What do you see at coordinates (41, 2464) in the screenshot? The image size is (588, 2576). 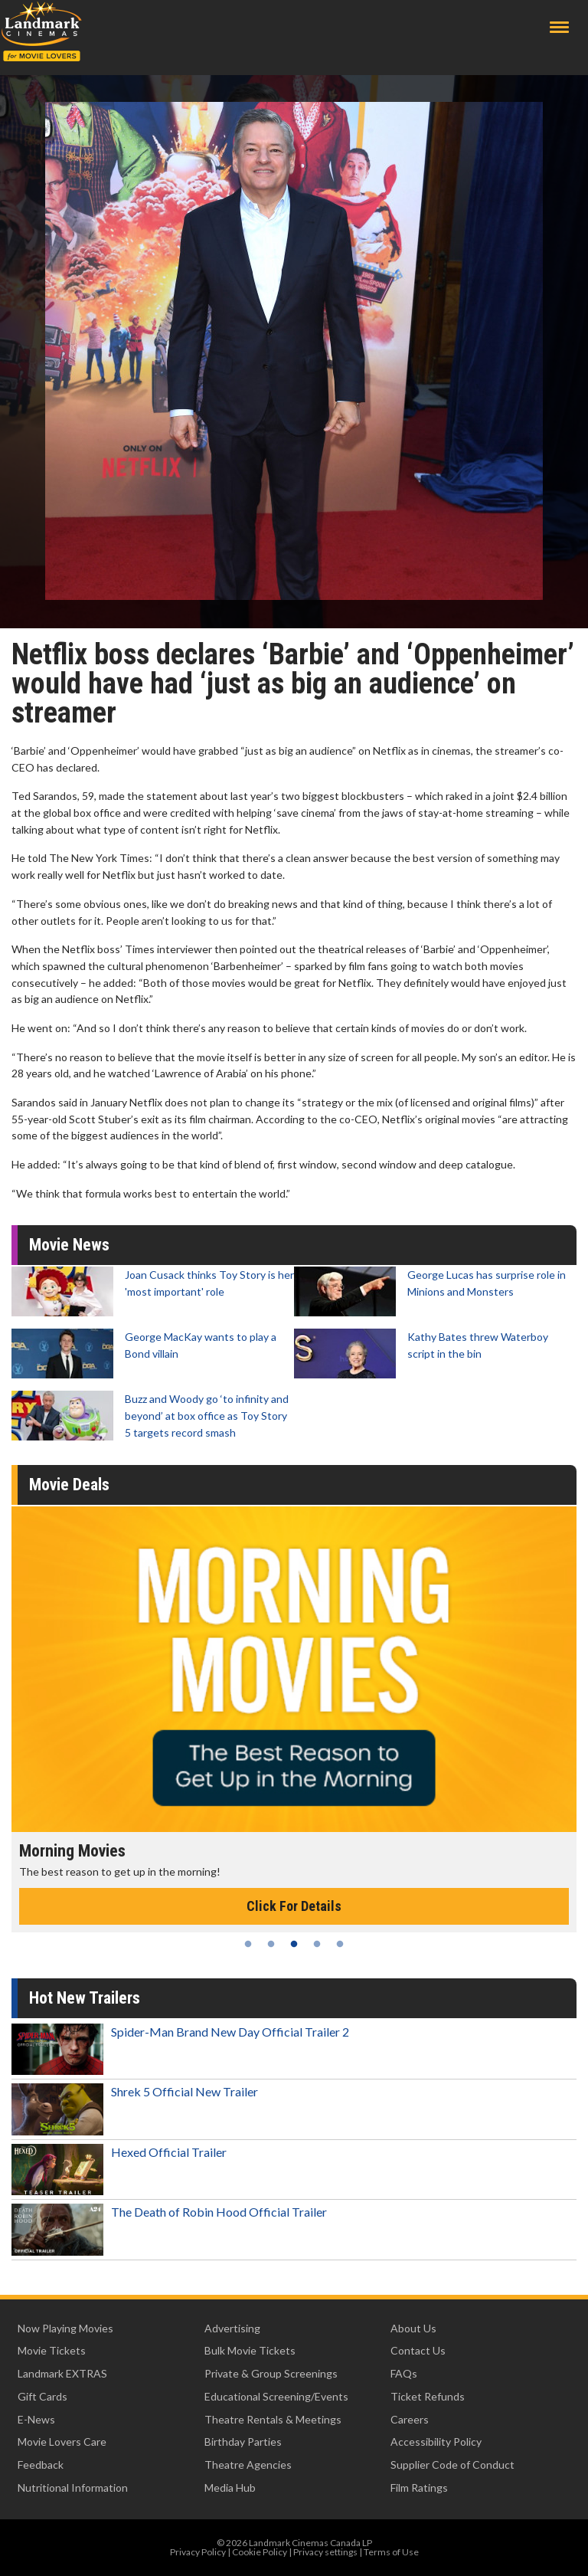 I see `Feedback` at bounding box center [41, 2464].